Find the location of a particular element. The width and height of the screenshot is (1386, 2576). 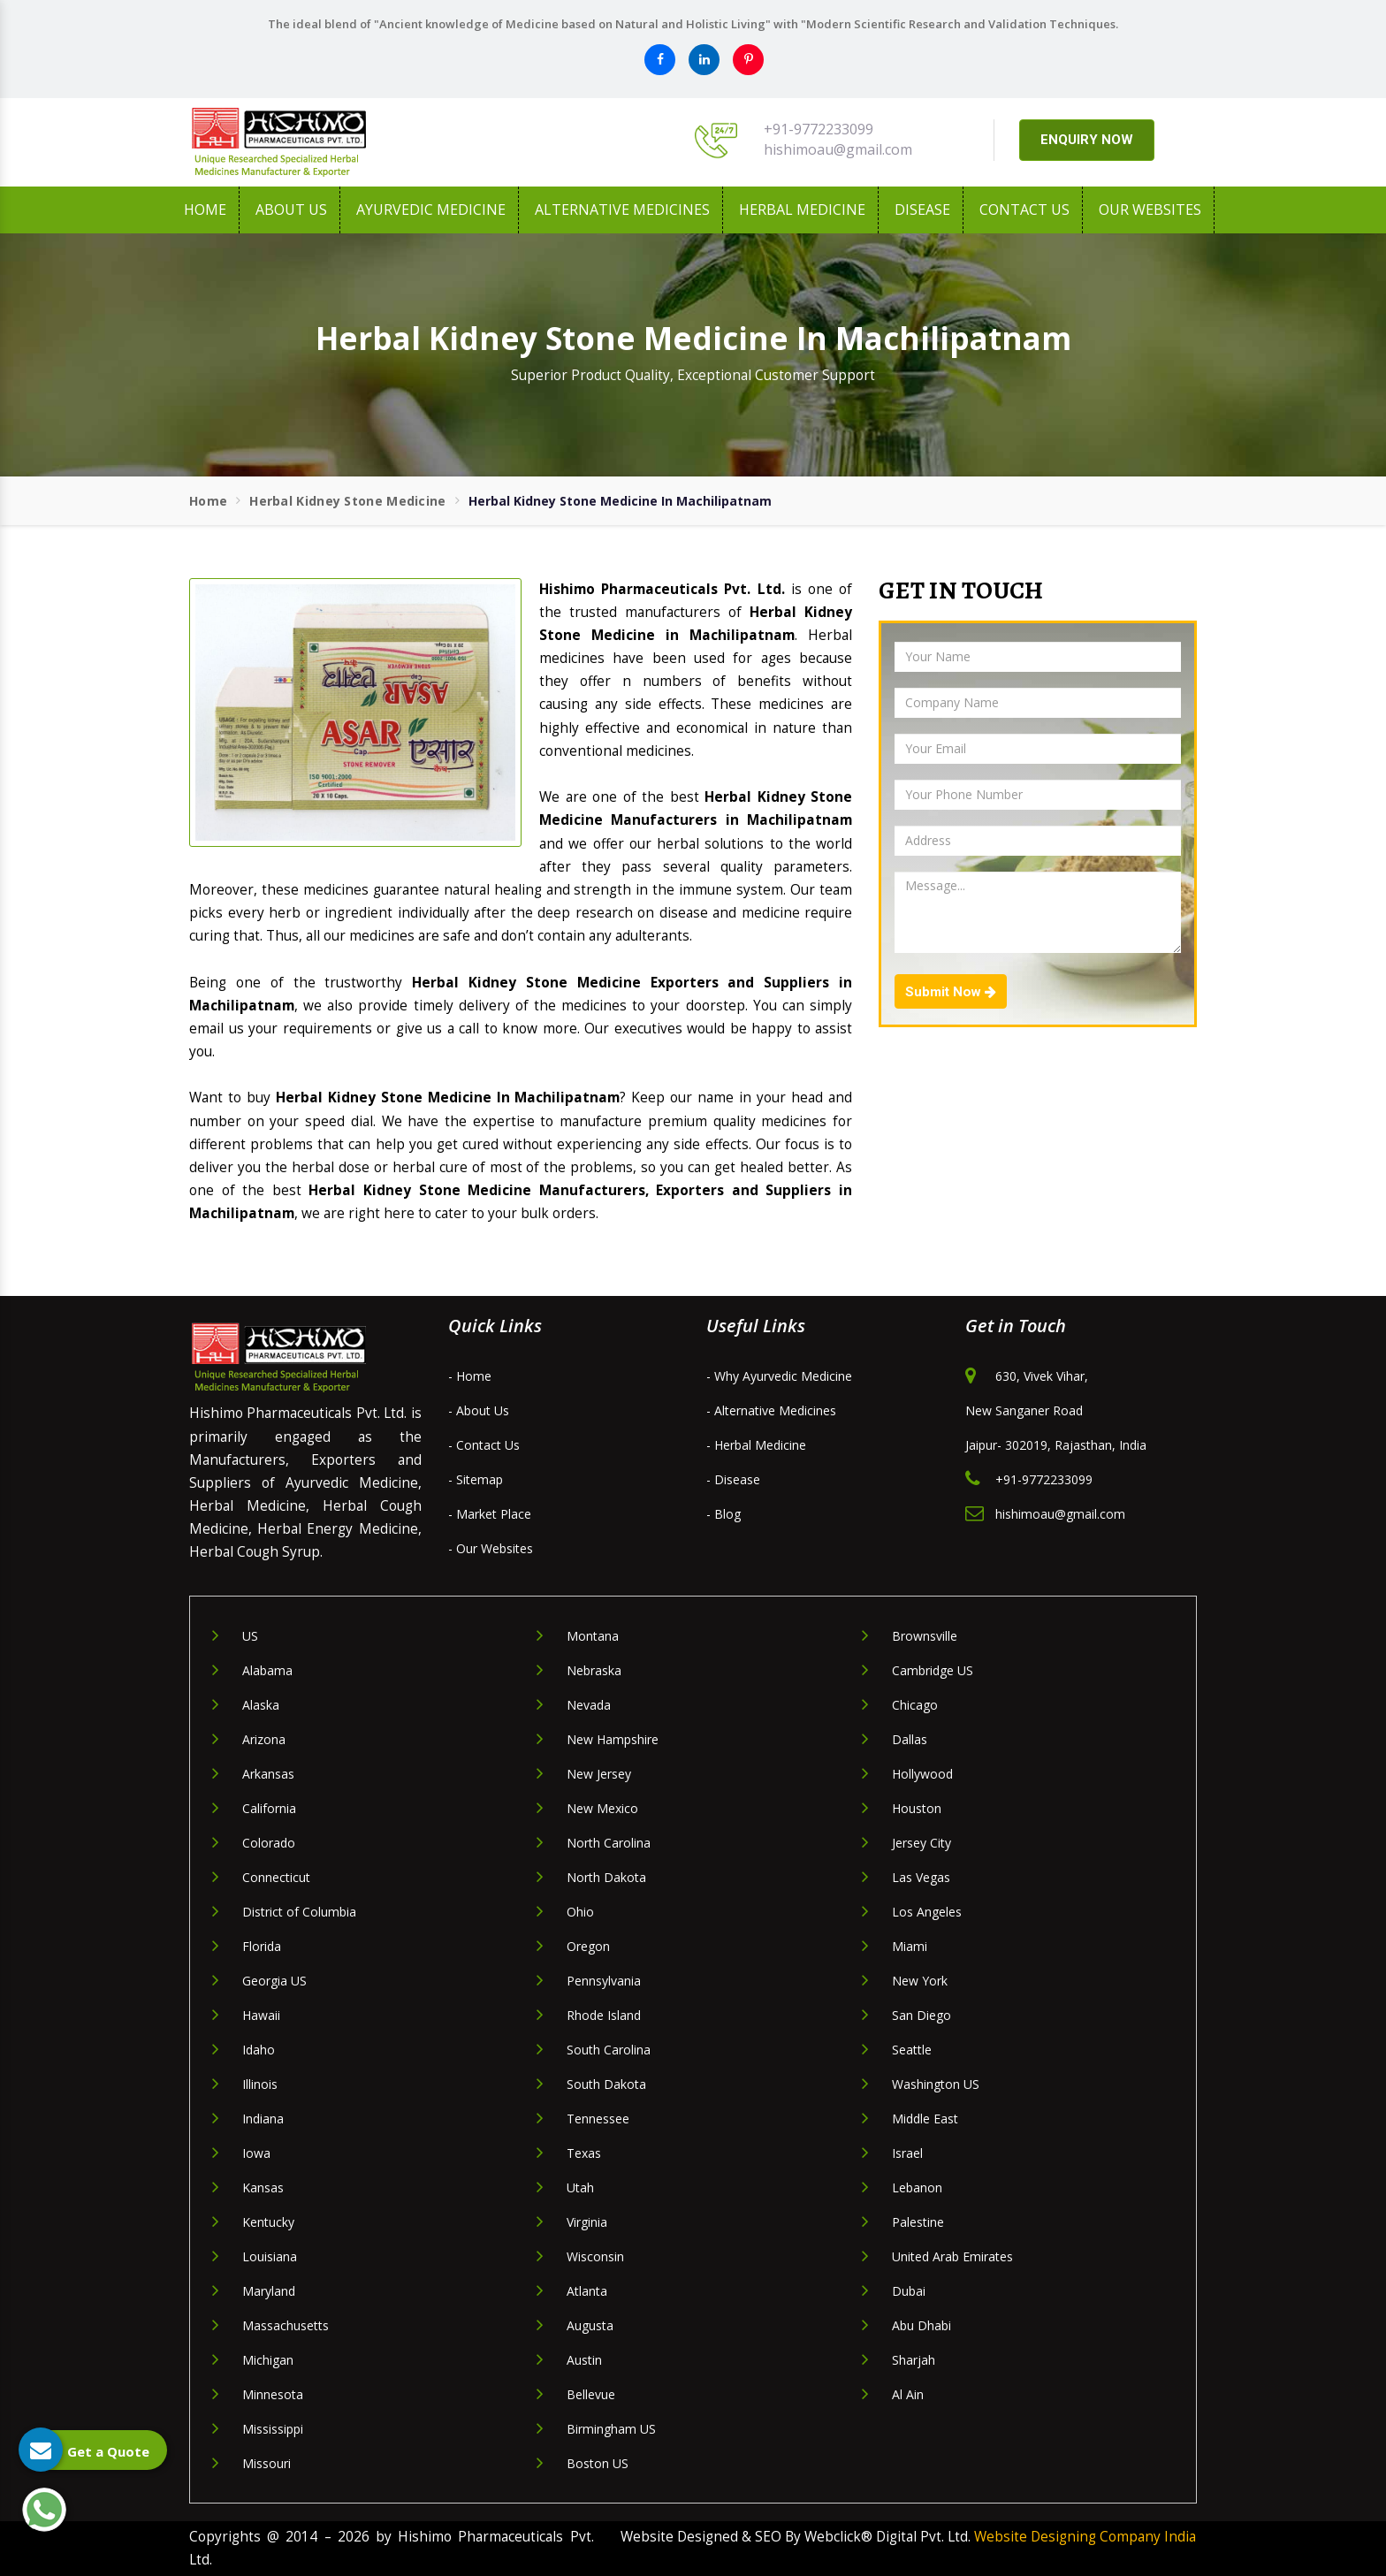

South Carolina is located at coordinates (609, 2049).